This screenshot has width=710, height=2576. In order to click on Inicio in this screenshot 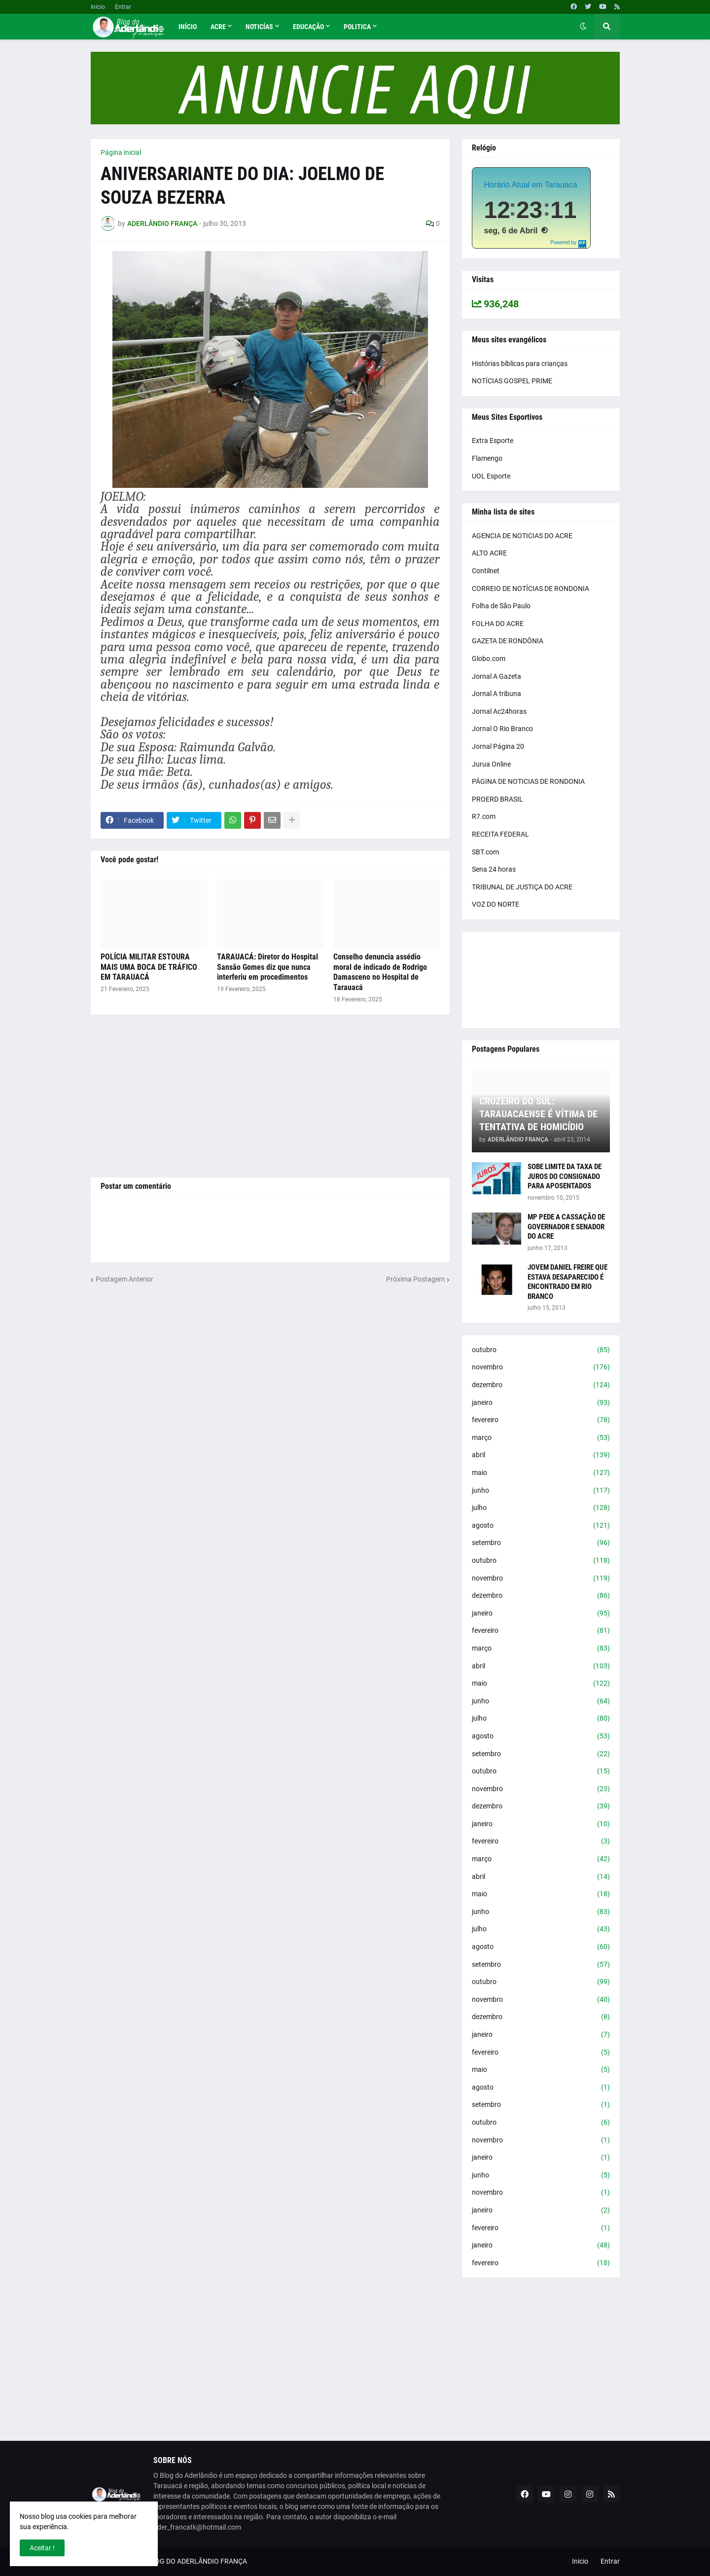, I will do `click(98, 6)`.